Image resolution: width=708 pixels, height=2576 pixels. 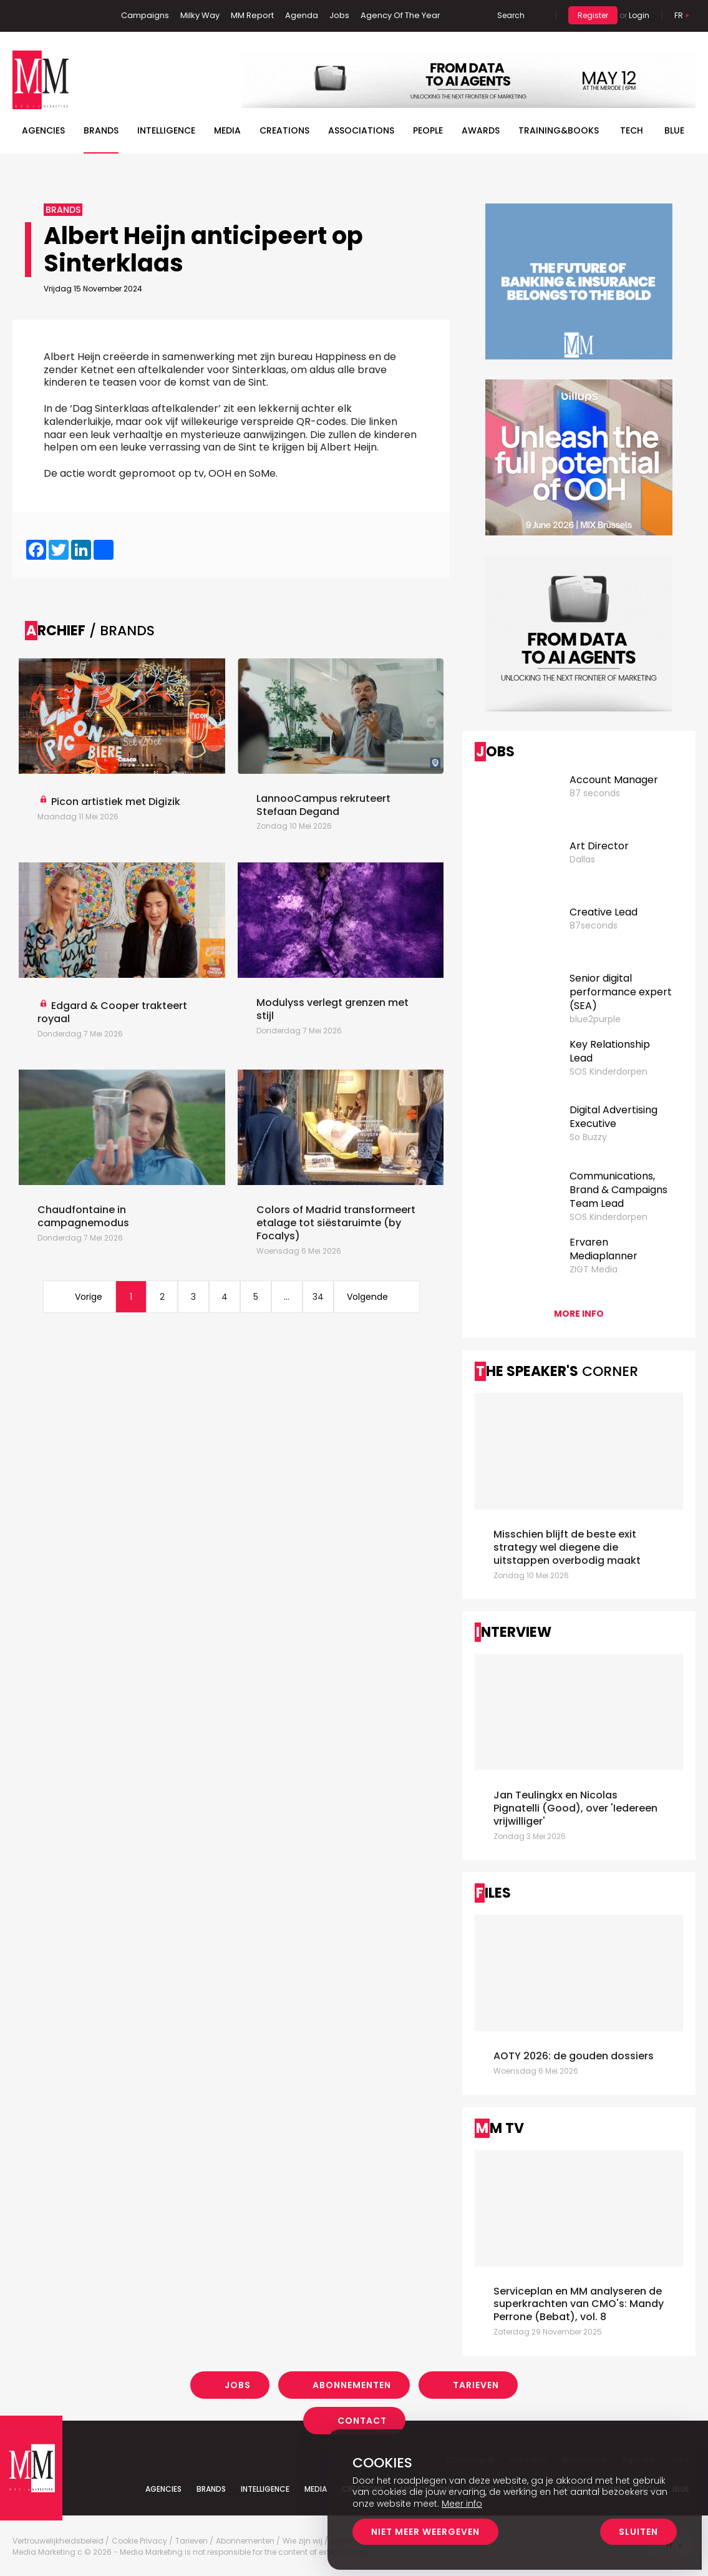 I want to click on Instagram, so click(x=80, y=15).